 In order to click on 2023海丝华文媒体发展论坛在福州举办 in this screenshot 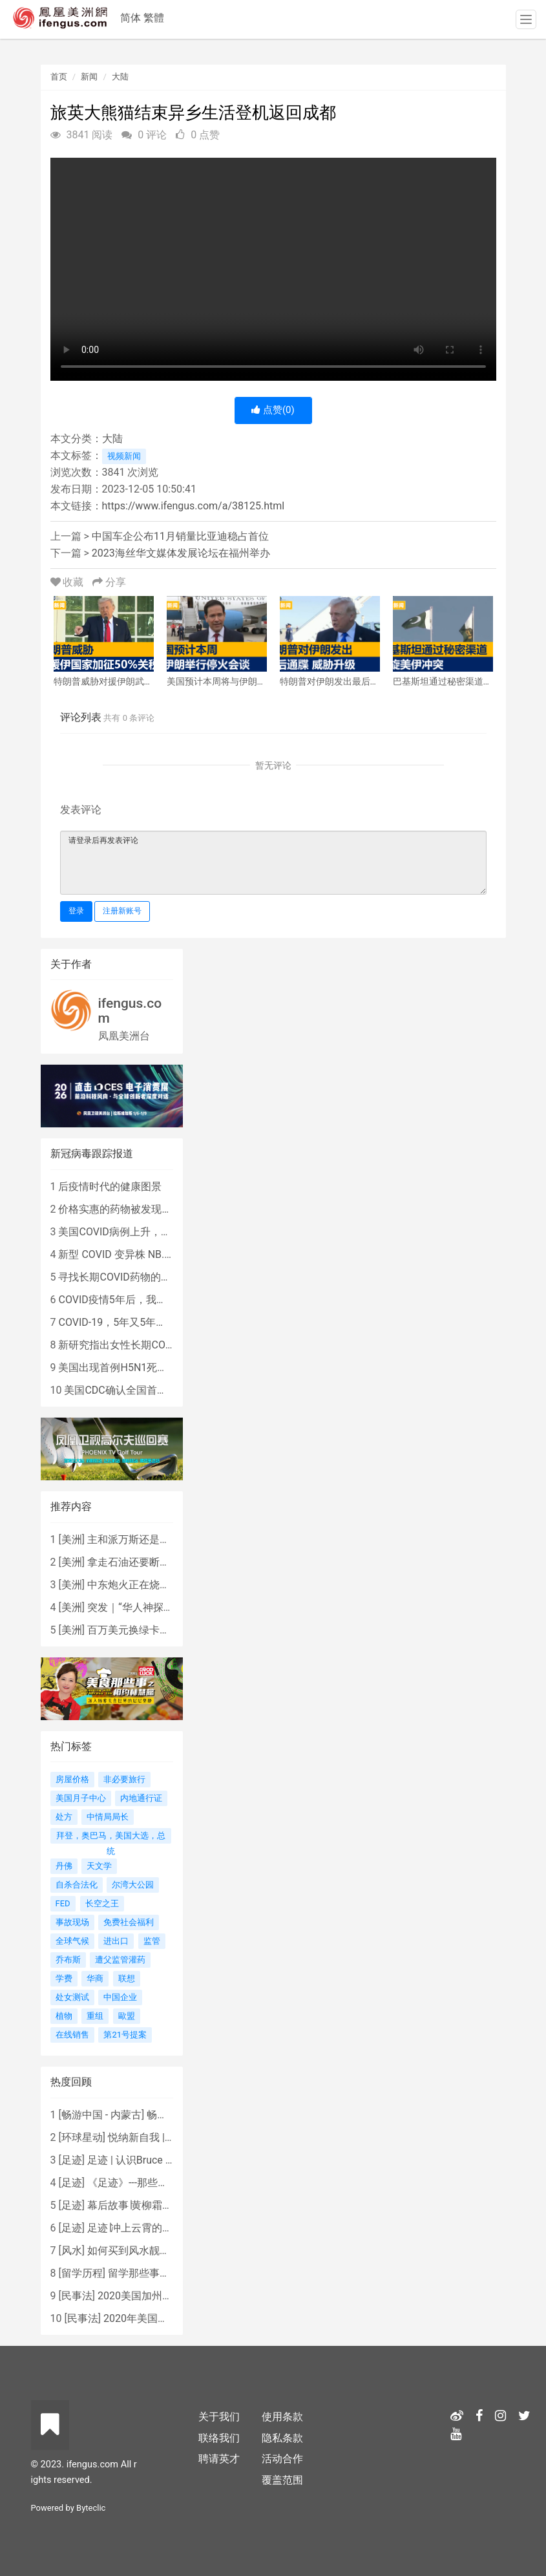, I will do `click(181, 553)`.